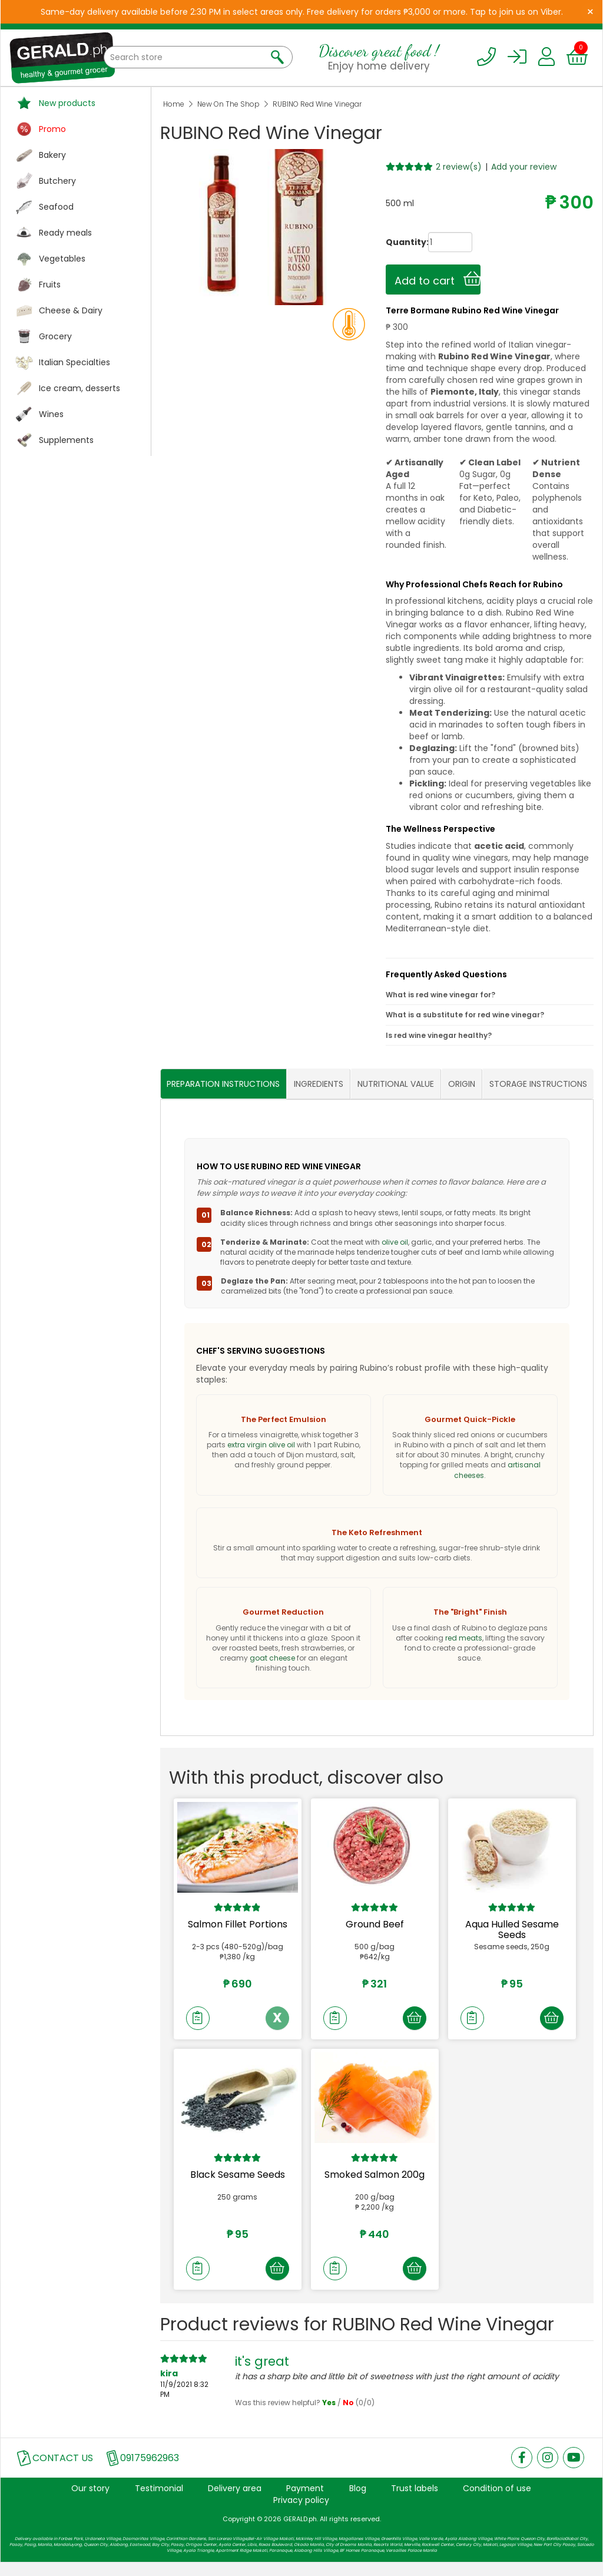 The height and width of the screenshot is (2576, 603). What do you see at coordinates (523, 167) in the screenshot?
I see `Add your review` at bounding box center [523, 167].